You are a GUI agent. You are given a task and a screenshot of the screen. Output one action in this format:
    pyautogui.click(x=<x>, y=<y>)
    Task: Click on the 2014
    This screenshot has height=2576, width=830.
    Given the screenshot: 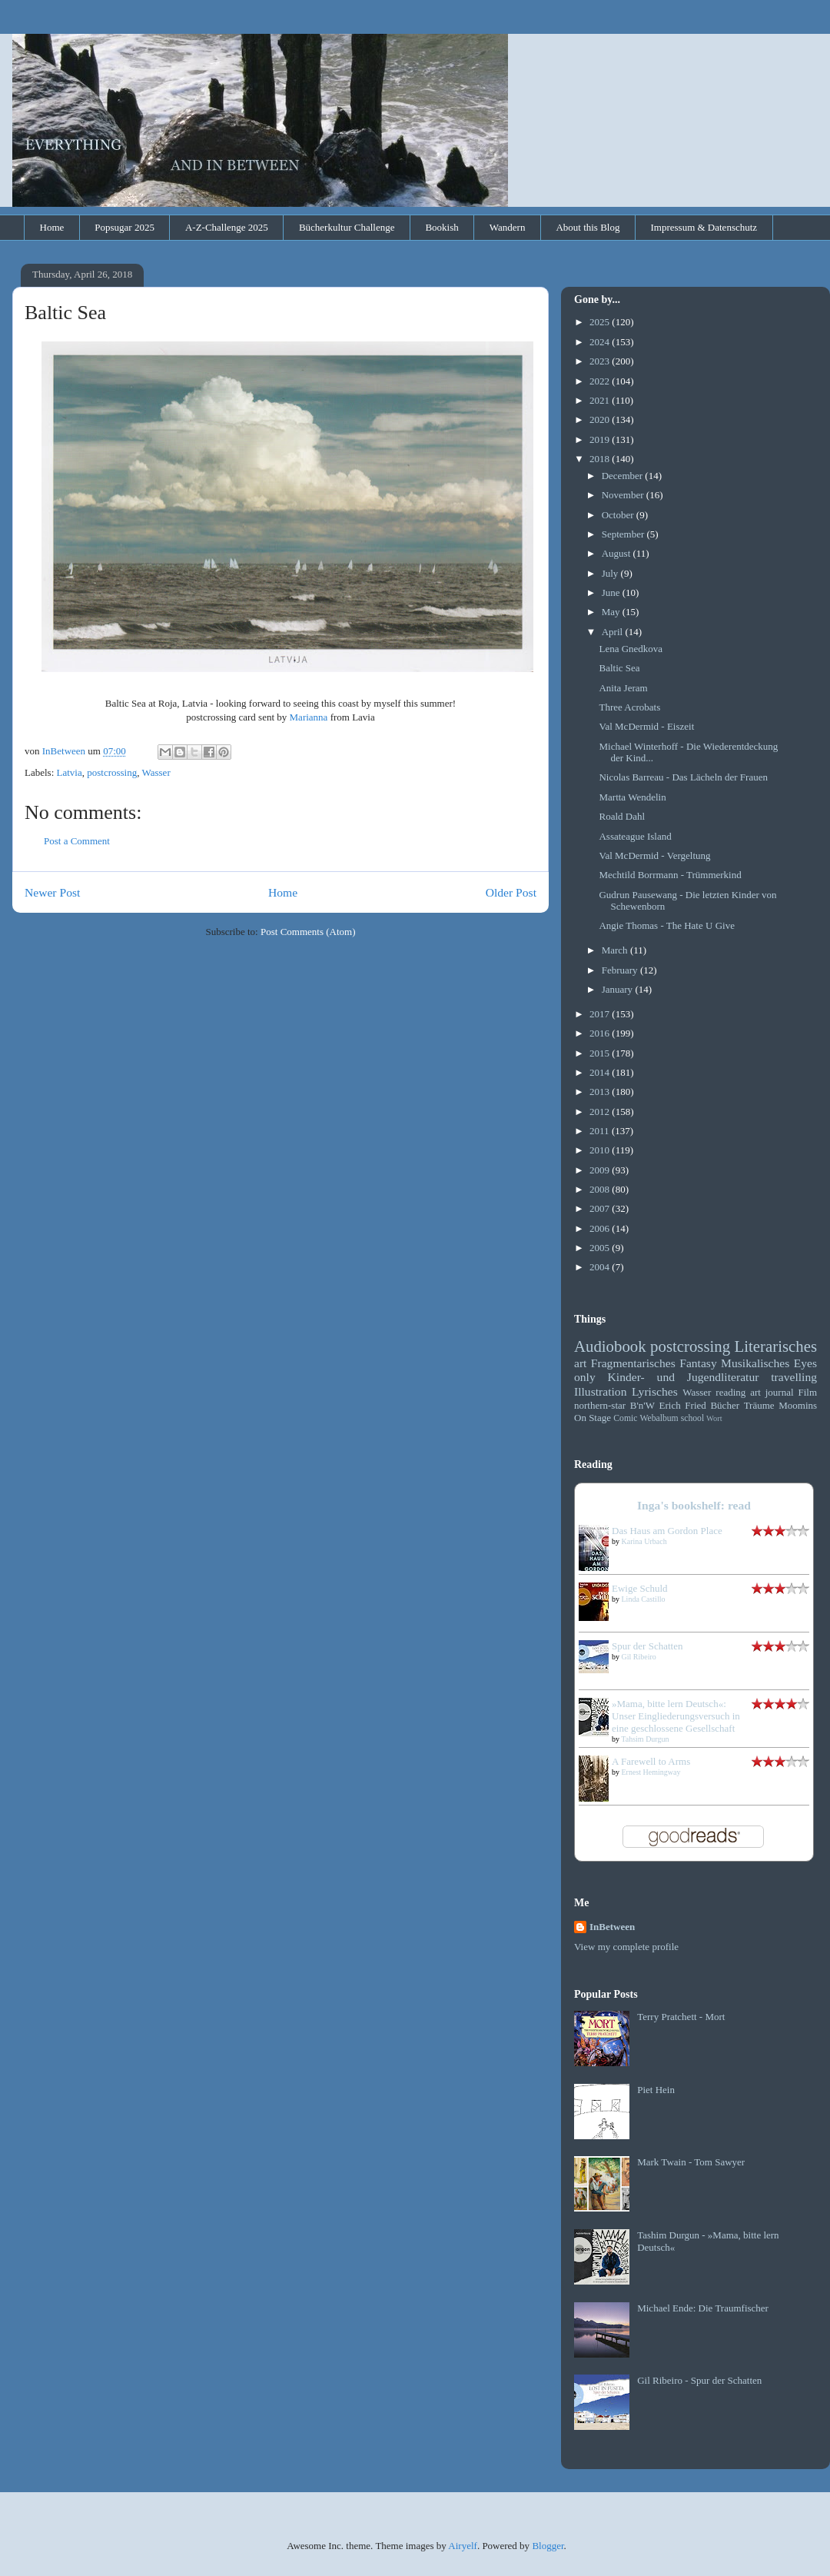 What is the action you would take?
    pyautogui.click(x=600, y=1072)
    